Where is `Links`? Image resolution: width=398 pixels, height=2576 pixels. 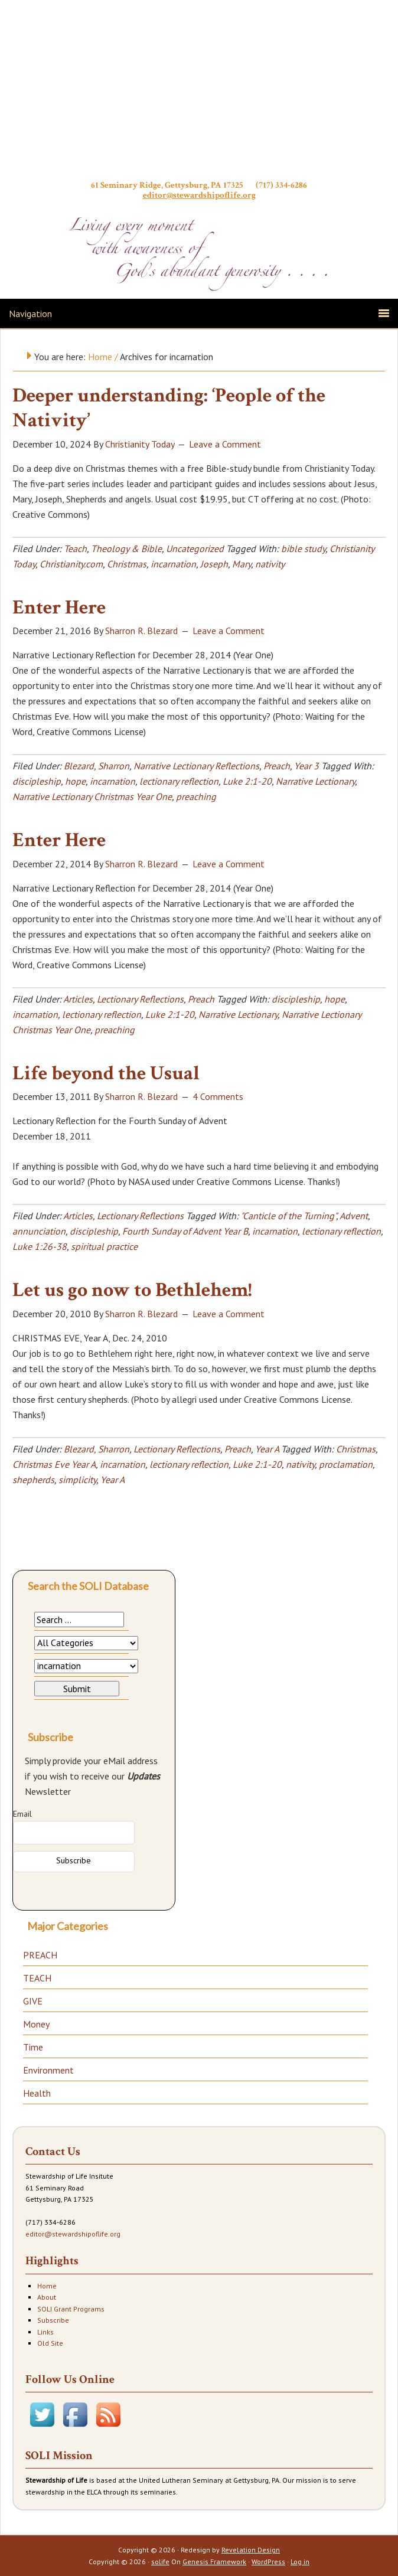
Links is located at coordinates (45, 2331).